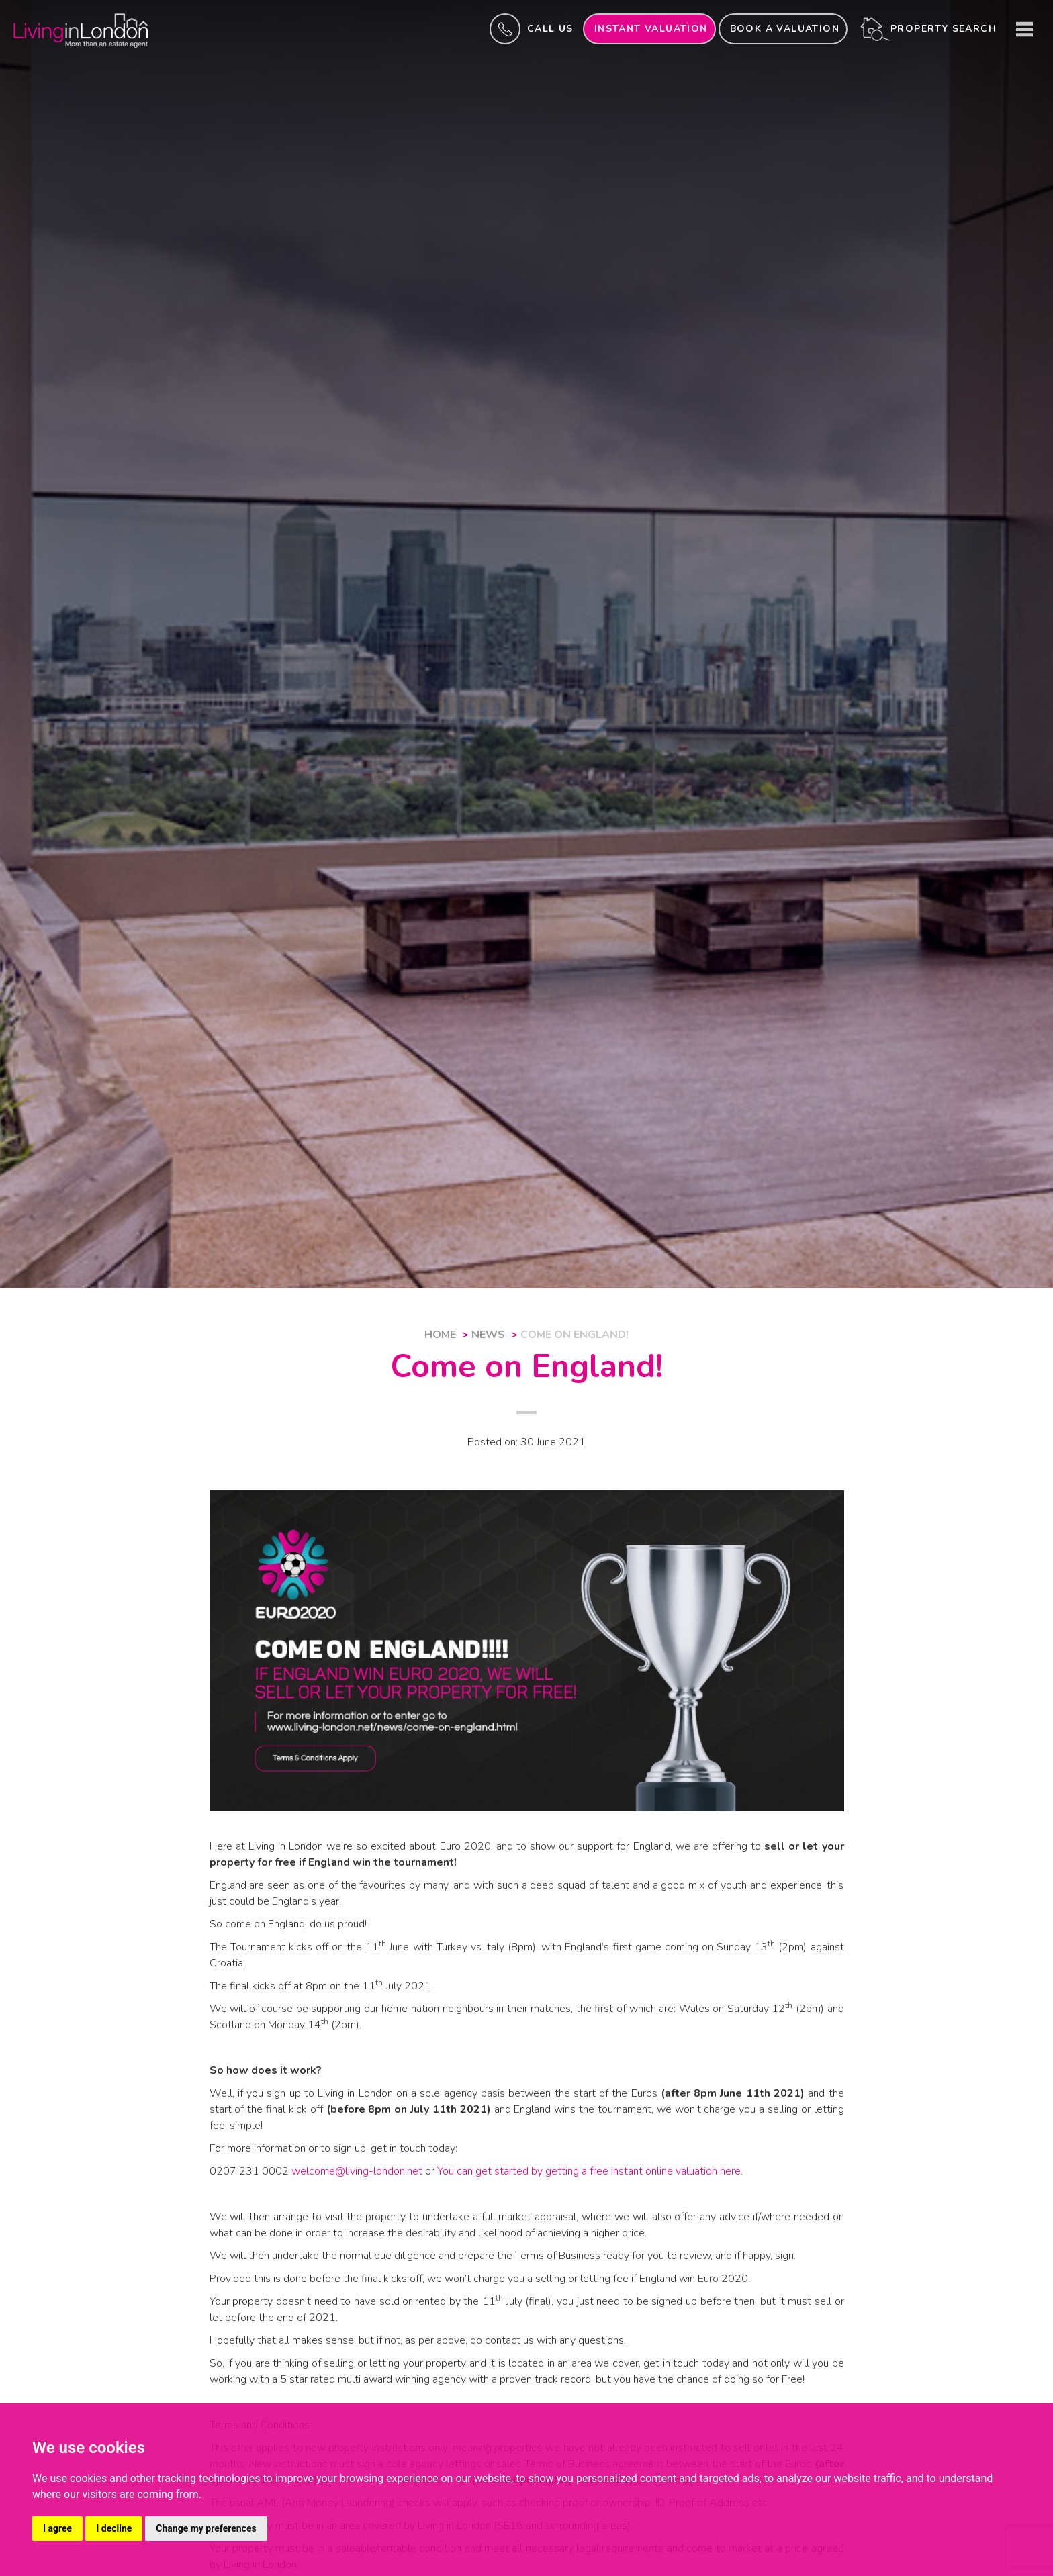  Describe the element at coordinates (114, 2528) in the screenshot. I see `I decline [button]` at that location.